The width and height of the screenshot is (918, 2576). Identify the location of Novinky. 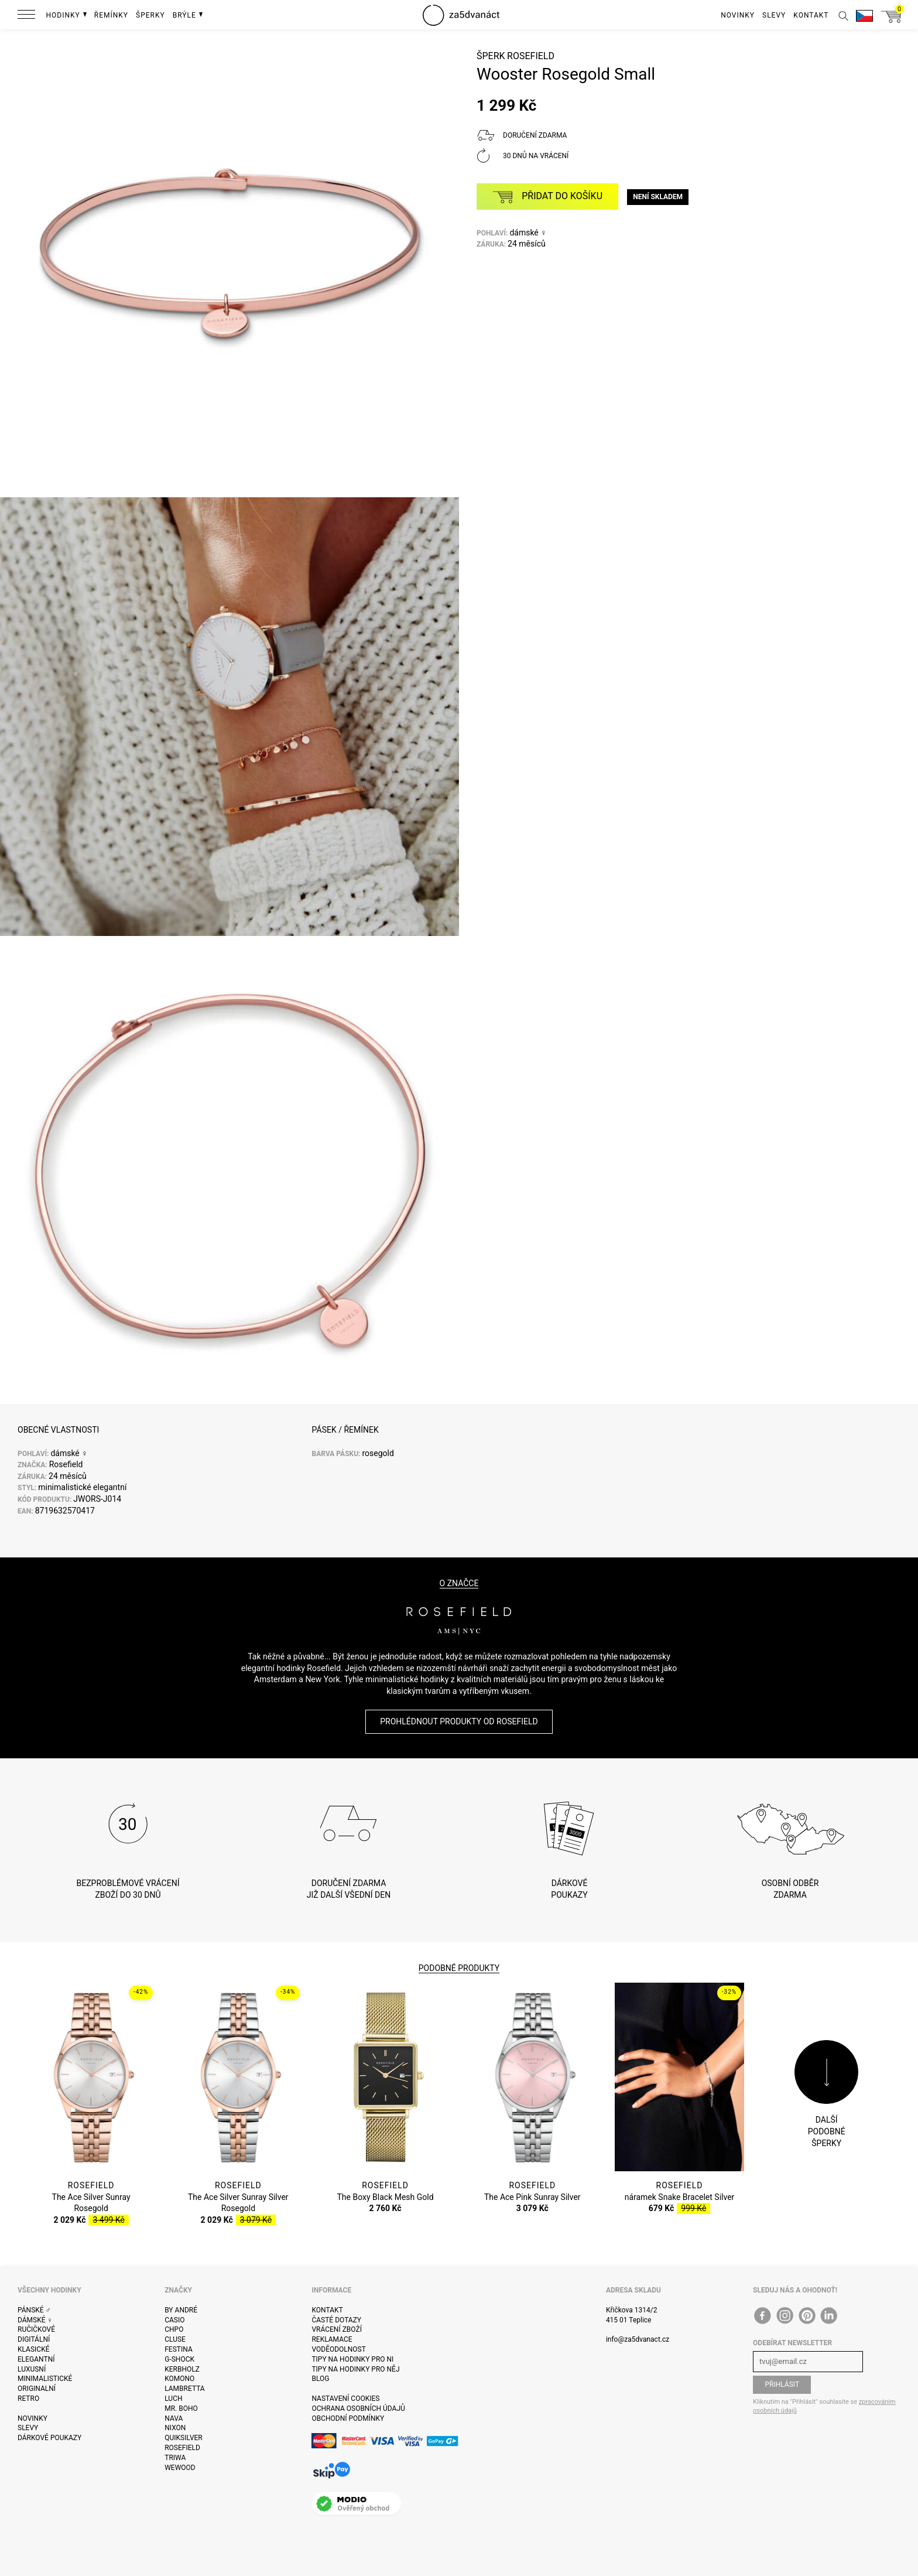
(32, 2418).